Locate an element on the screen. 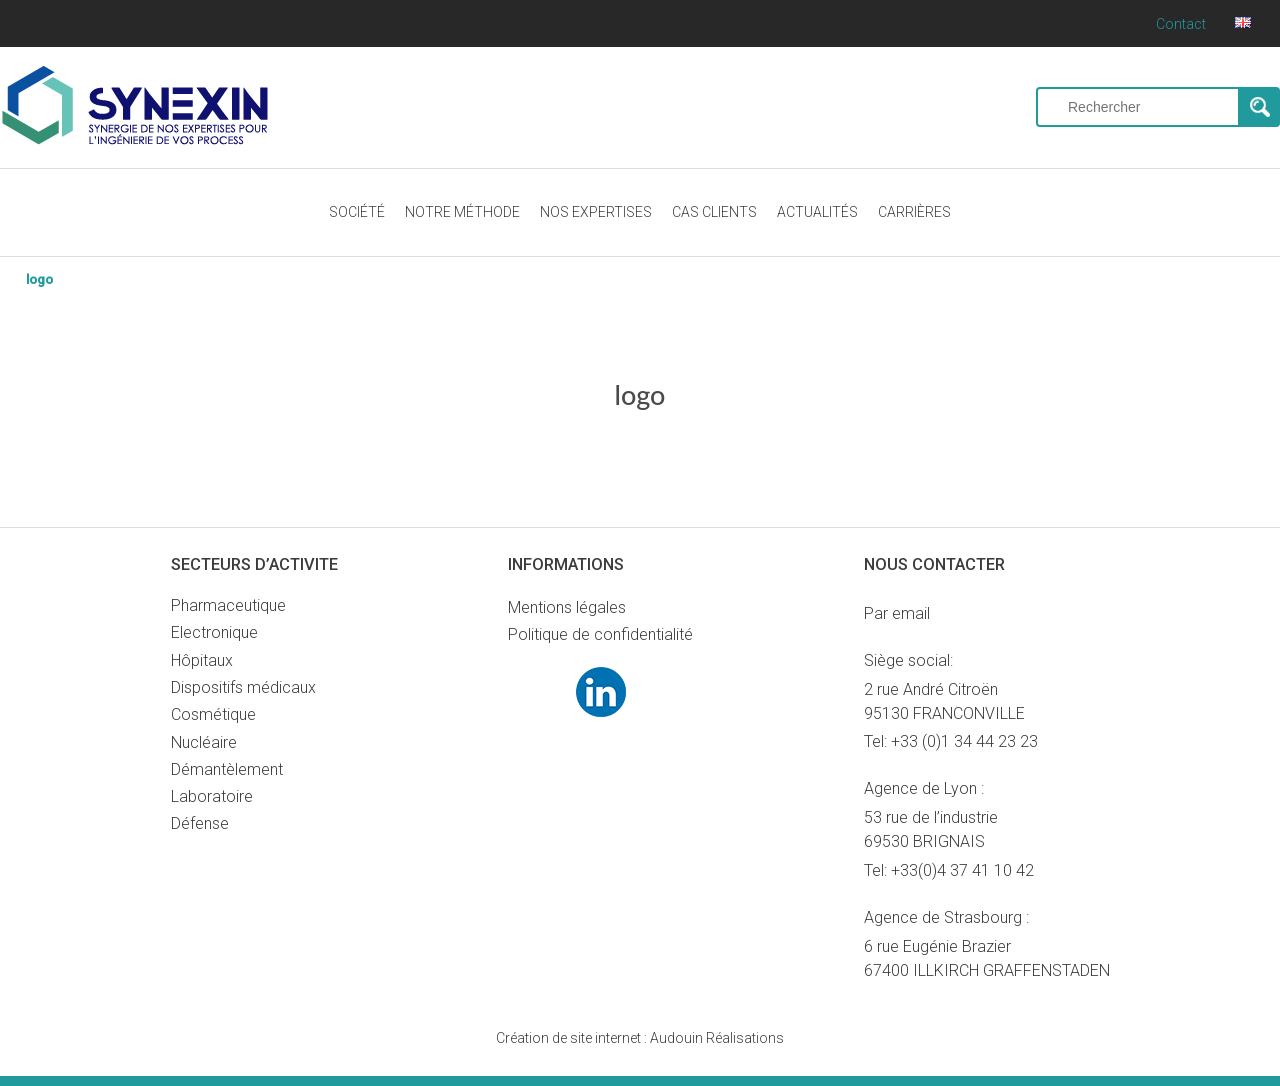  CAS CLIENTS is located at coordinates (714, 212).